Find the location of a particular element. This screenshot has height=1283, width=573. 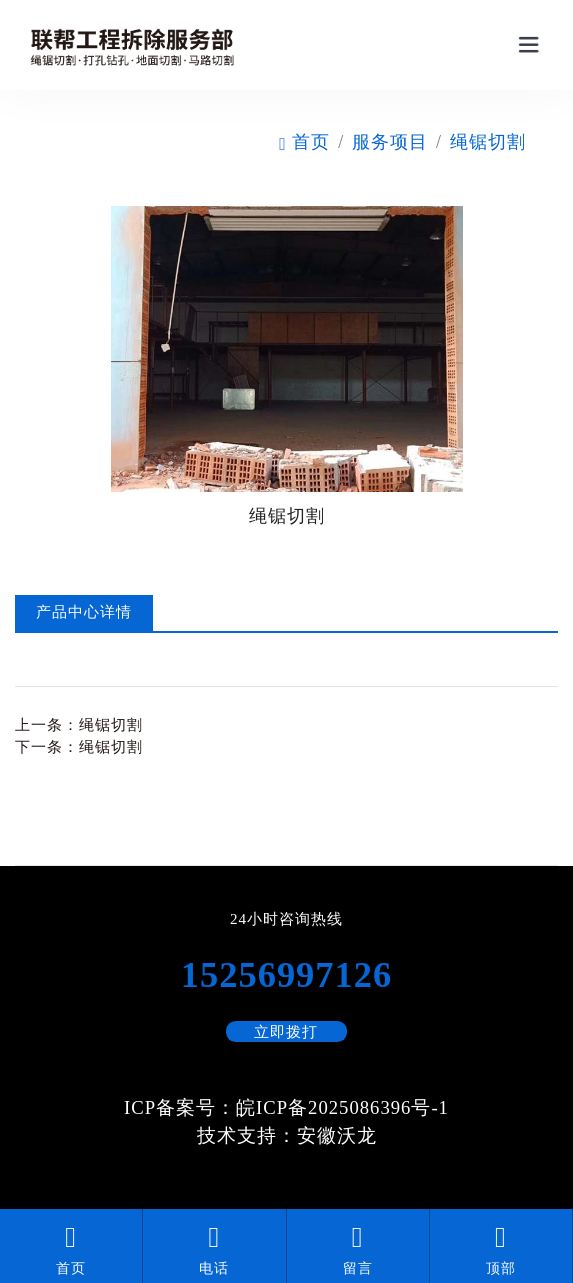

下一条： is located at coordinates (79, 747).